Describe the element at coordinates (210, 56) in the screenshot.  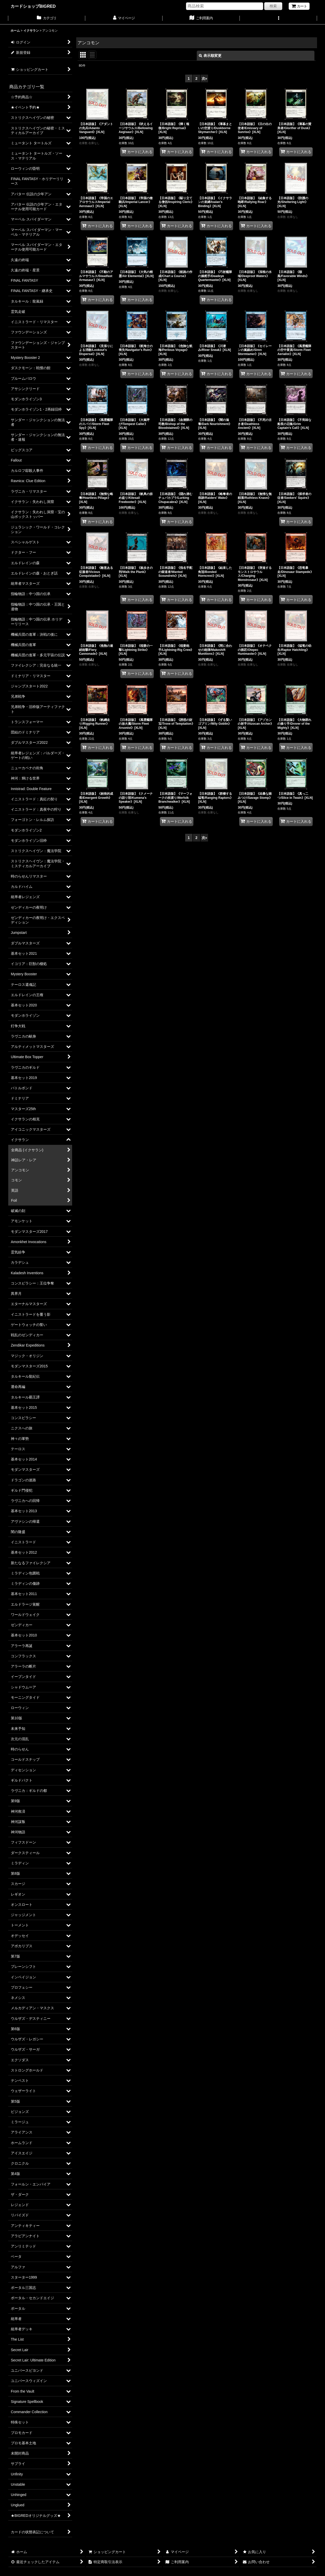
I see `表示順変更 [button]` at that location.